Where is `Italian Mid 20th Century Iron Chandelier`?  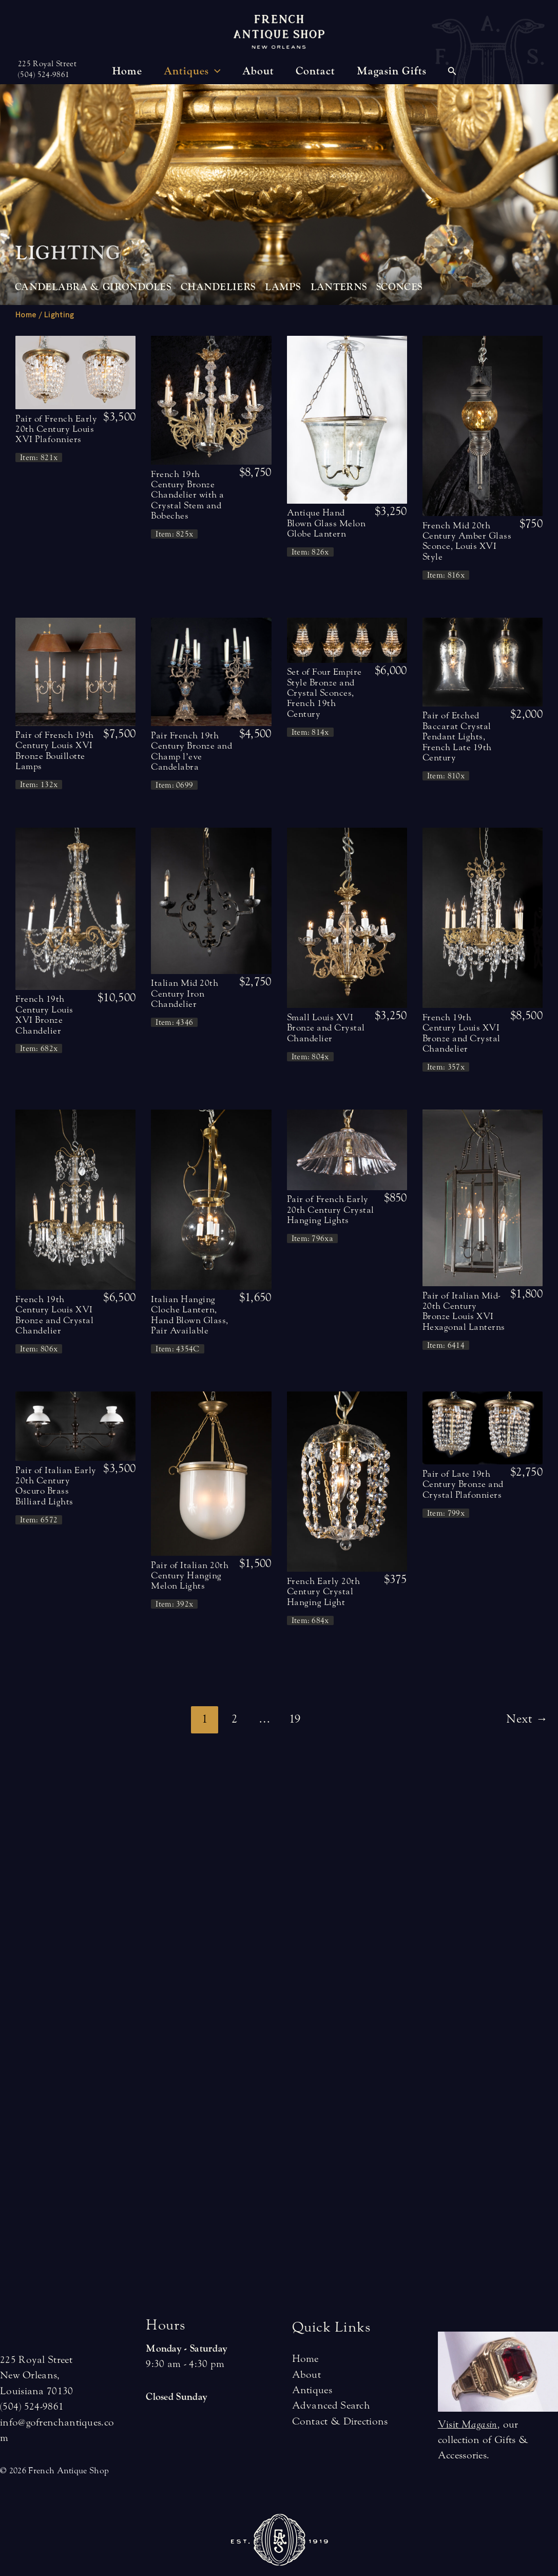
Italian Mid 20th Century Iron Chandelier is located at coordinates (184, 993).